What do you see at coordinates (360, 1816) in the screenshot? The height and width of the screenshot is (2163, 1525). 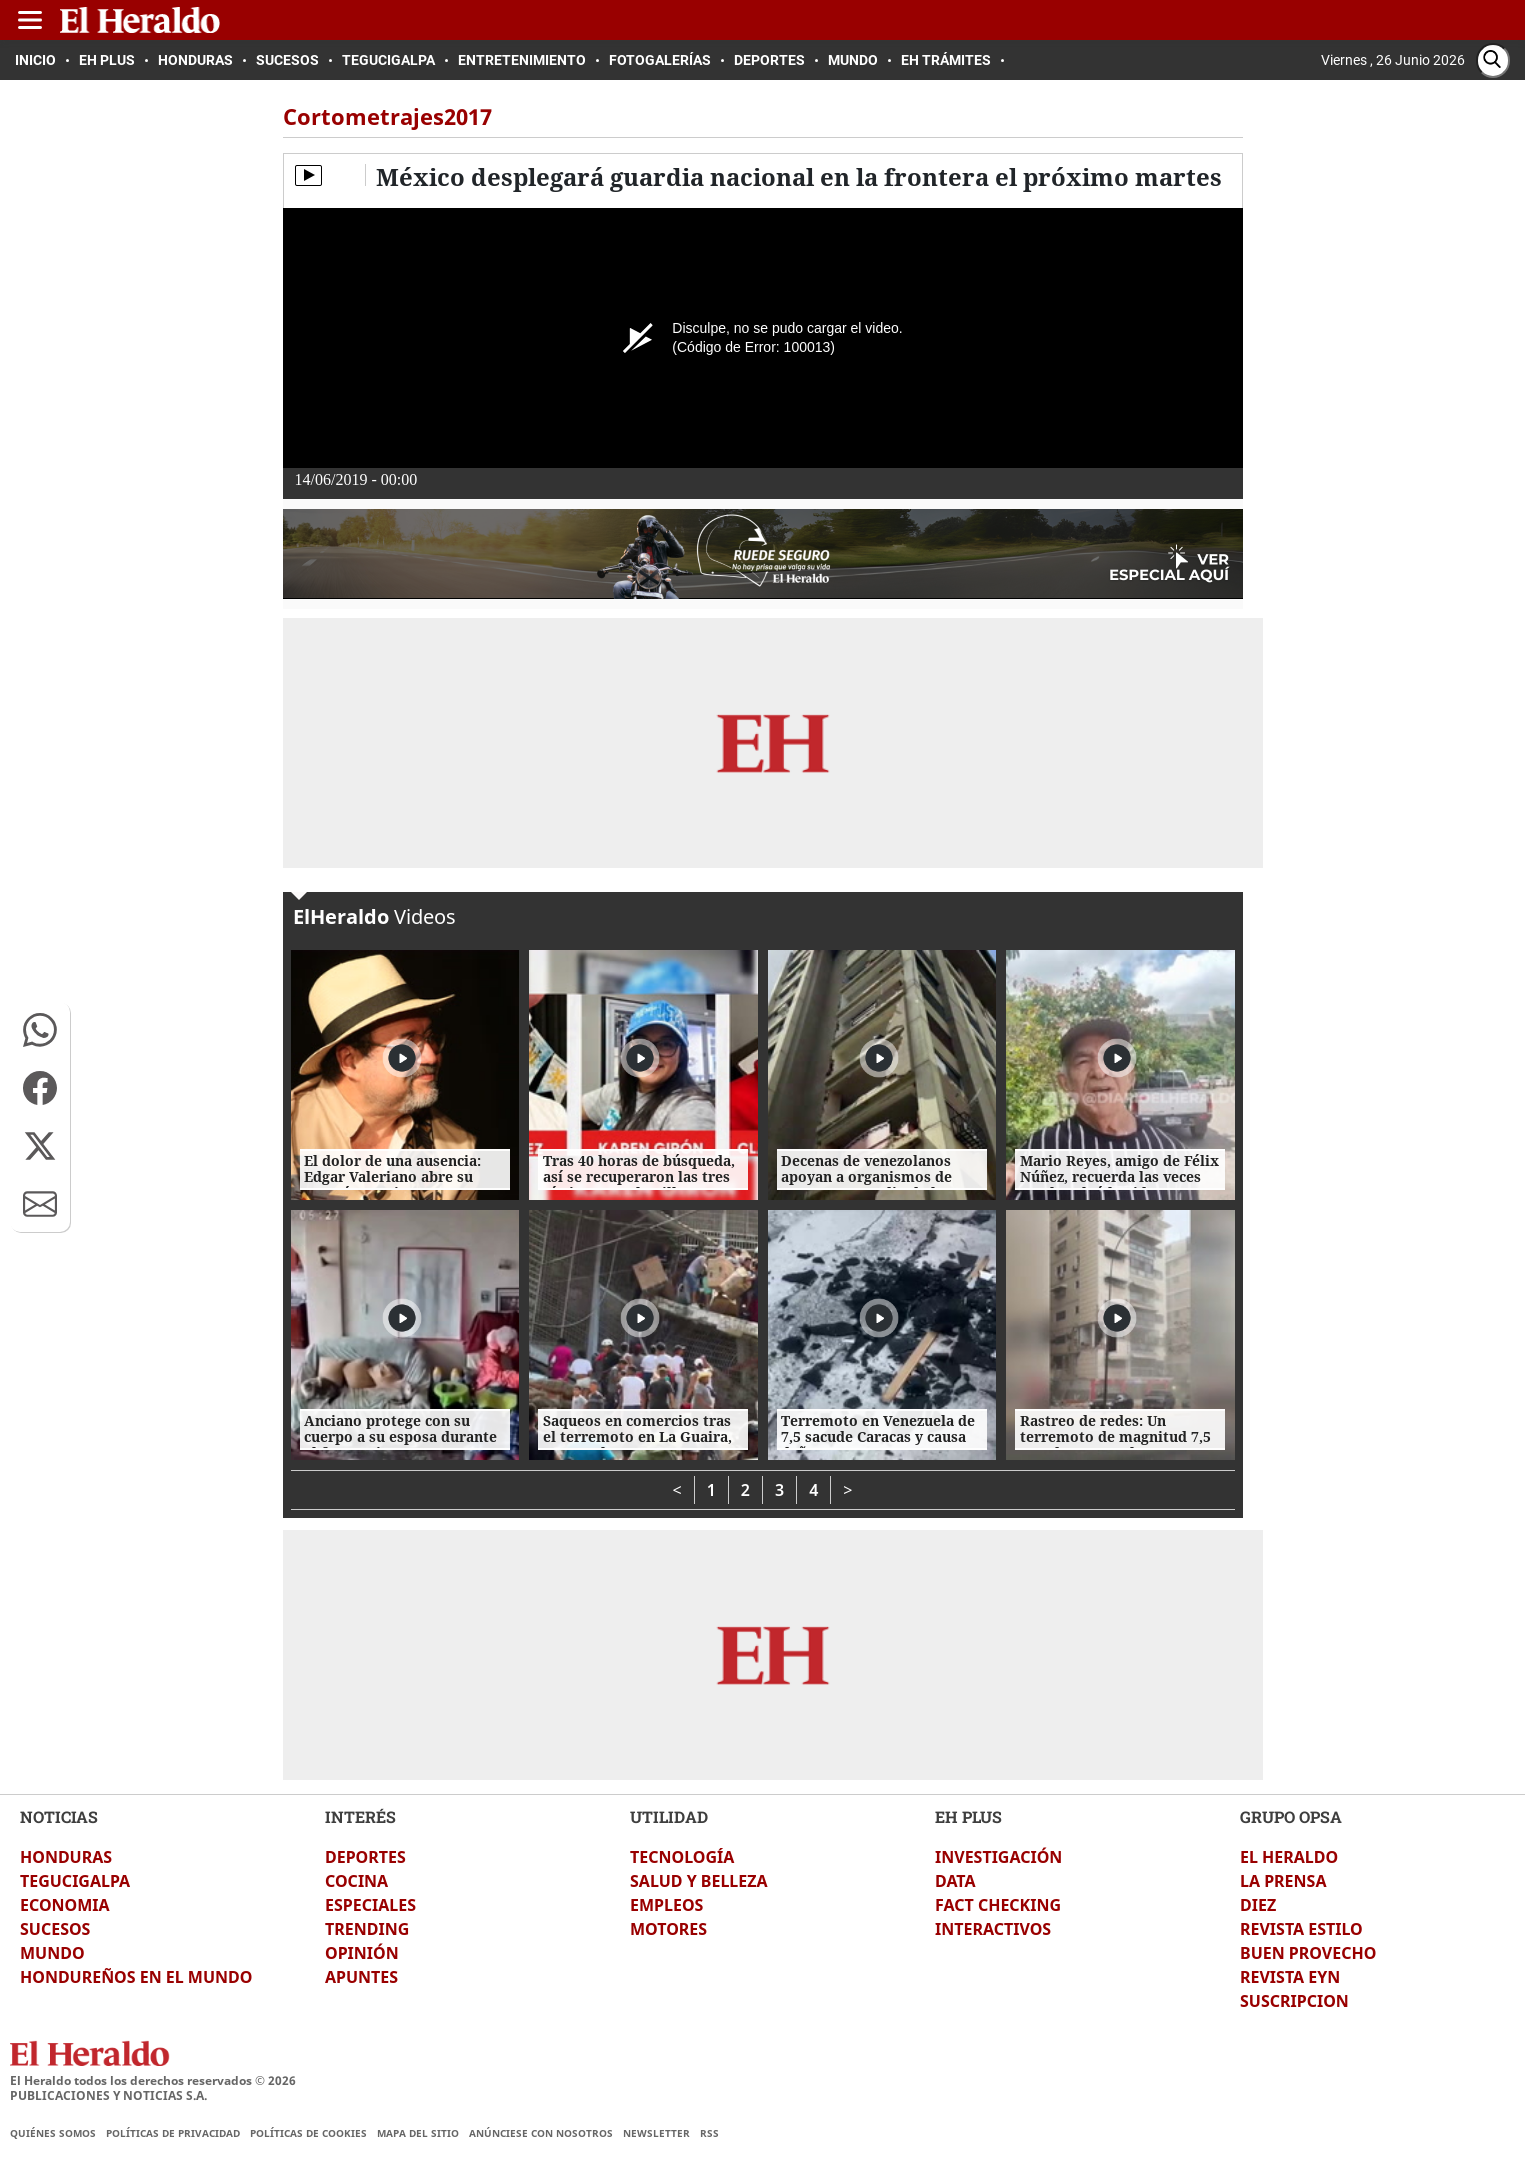 I see `INTERÉS` at bounding box center [360, 1816].